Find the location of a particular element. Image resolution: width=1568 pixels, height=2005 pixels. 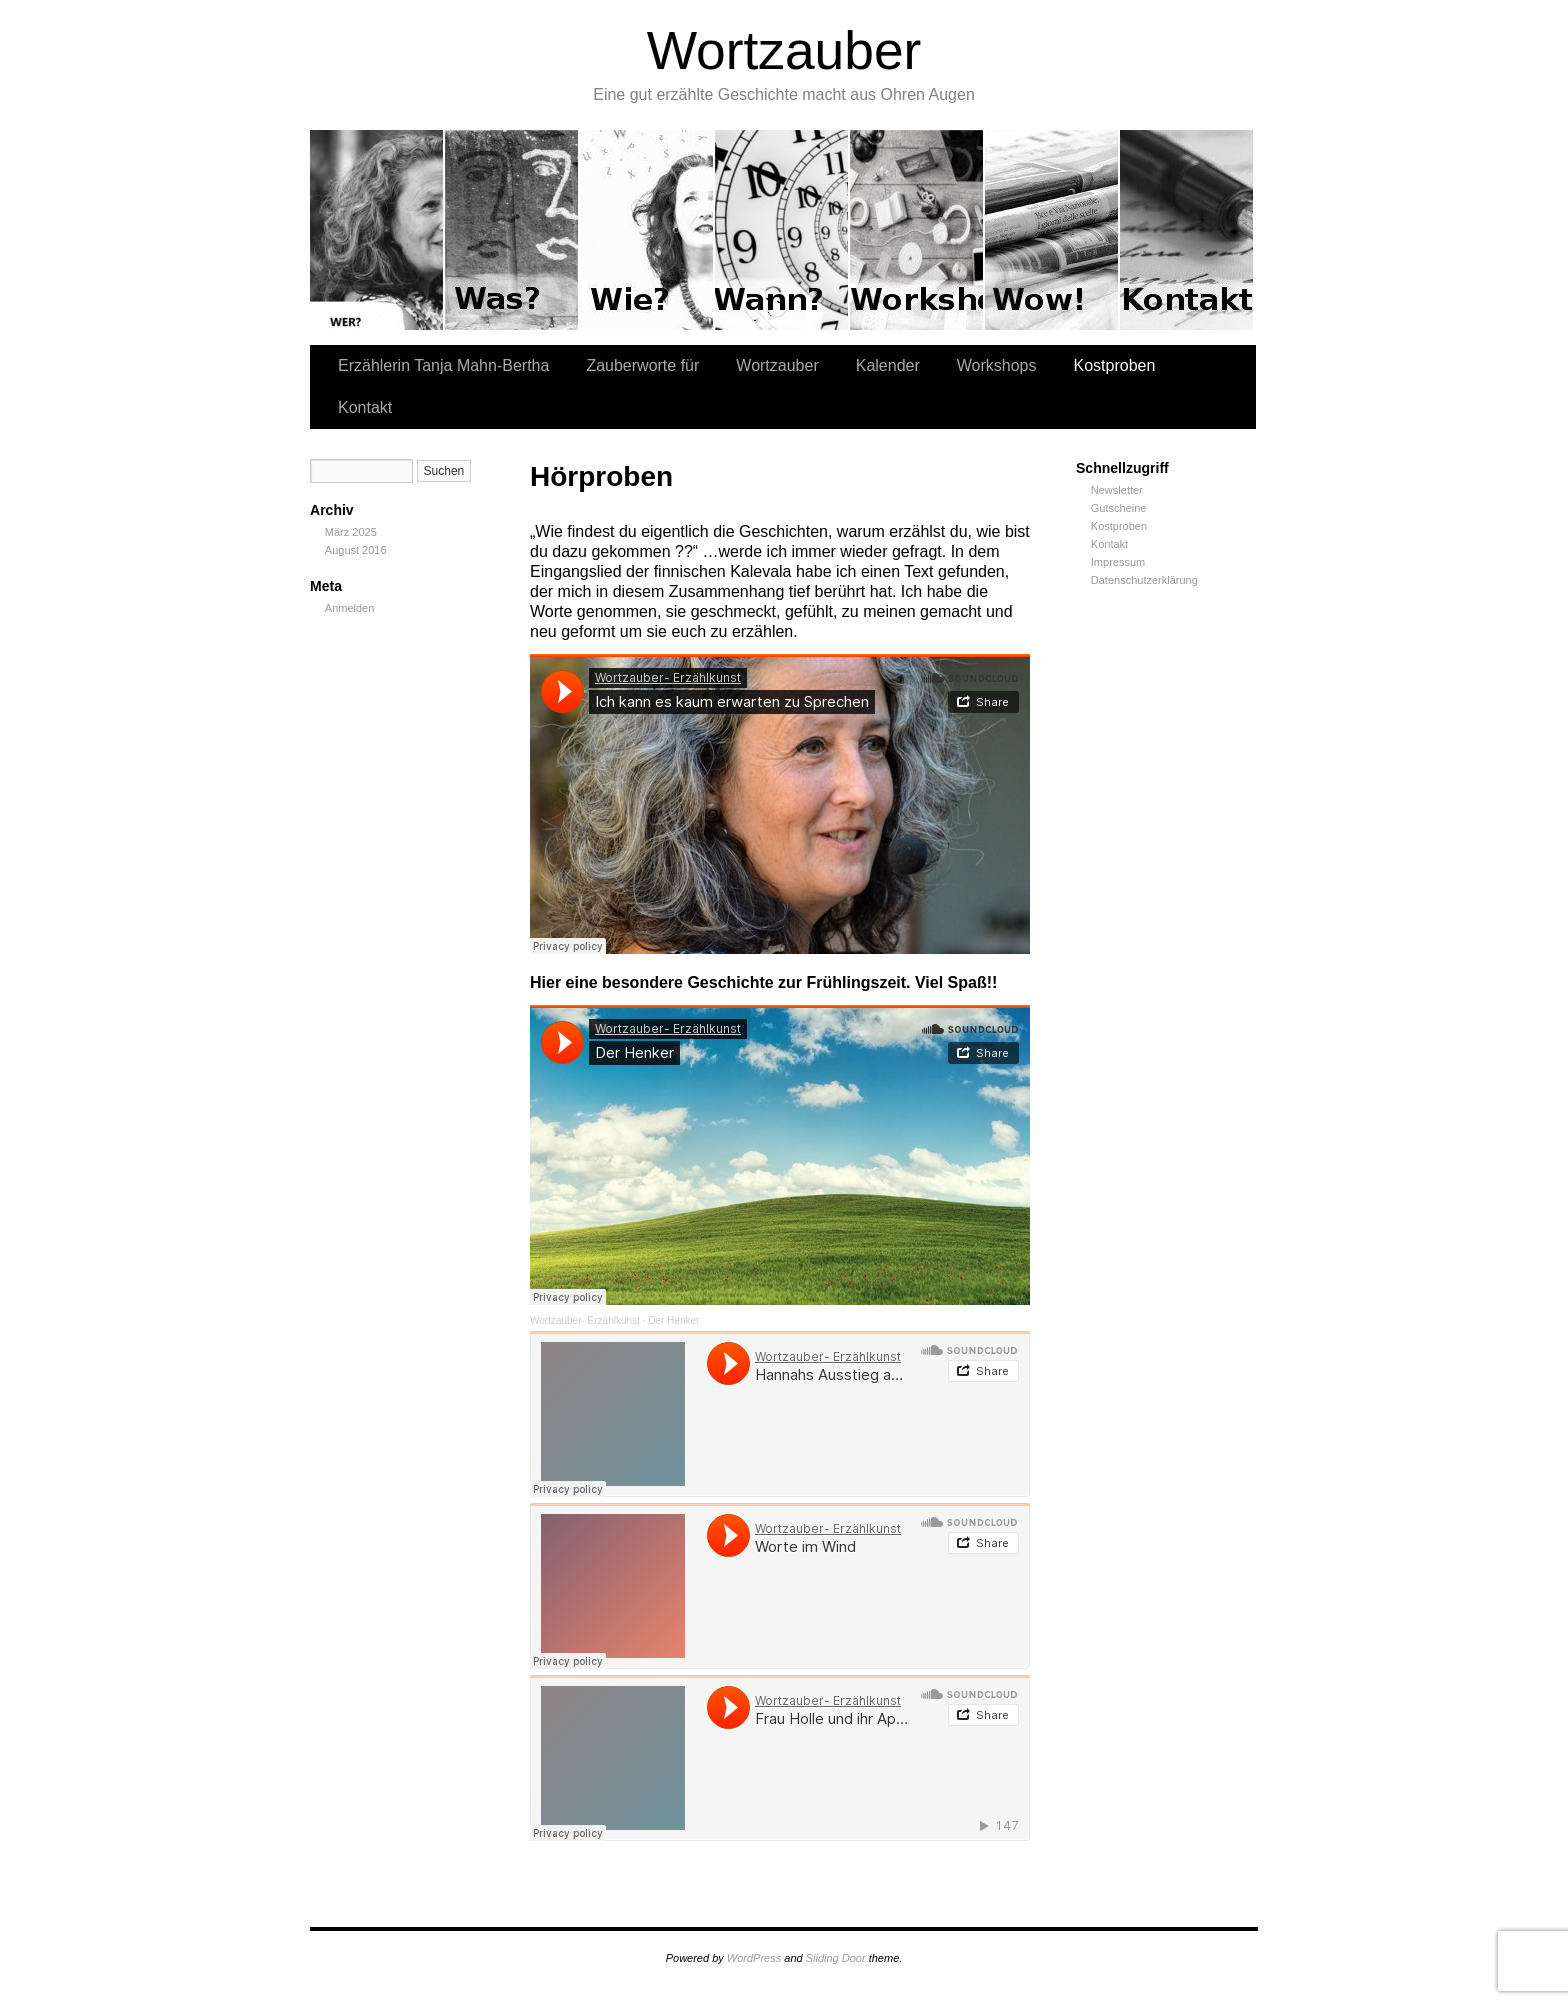

Wortzauber is located at coordinates (784, 50).